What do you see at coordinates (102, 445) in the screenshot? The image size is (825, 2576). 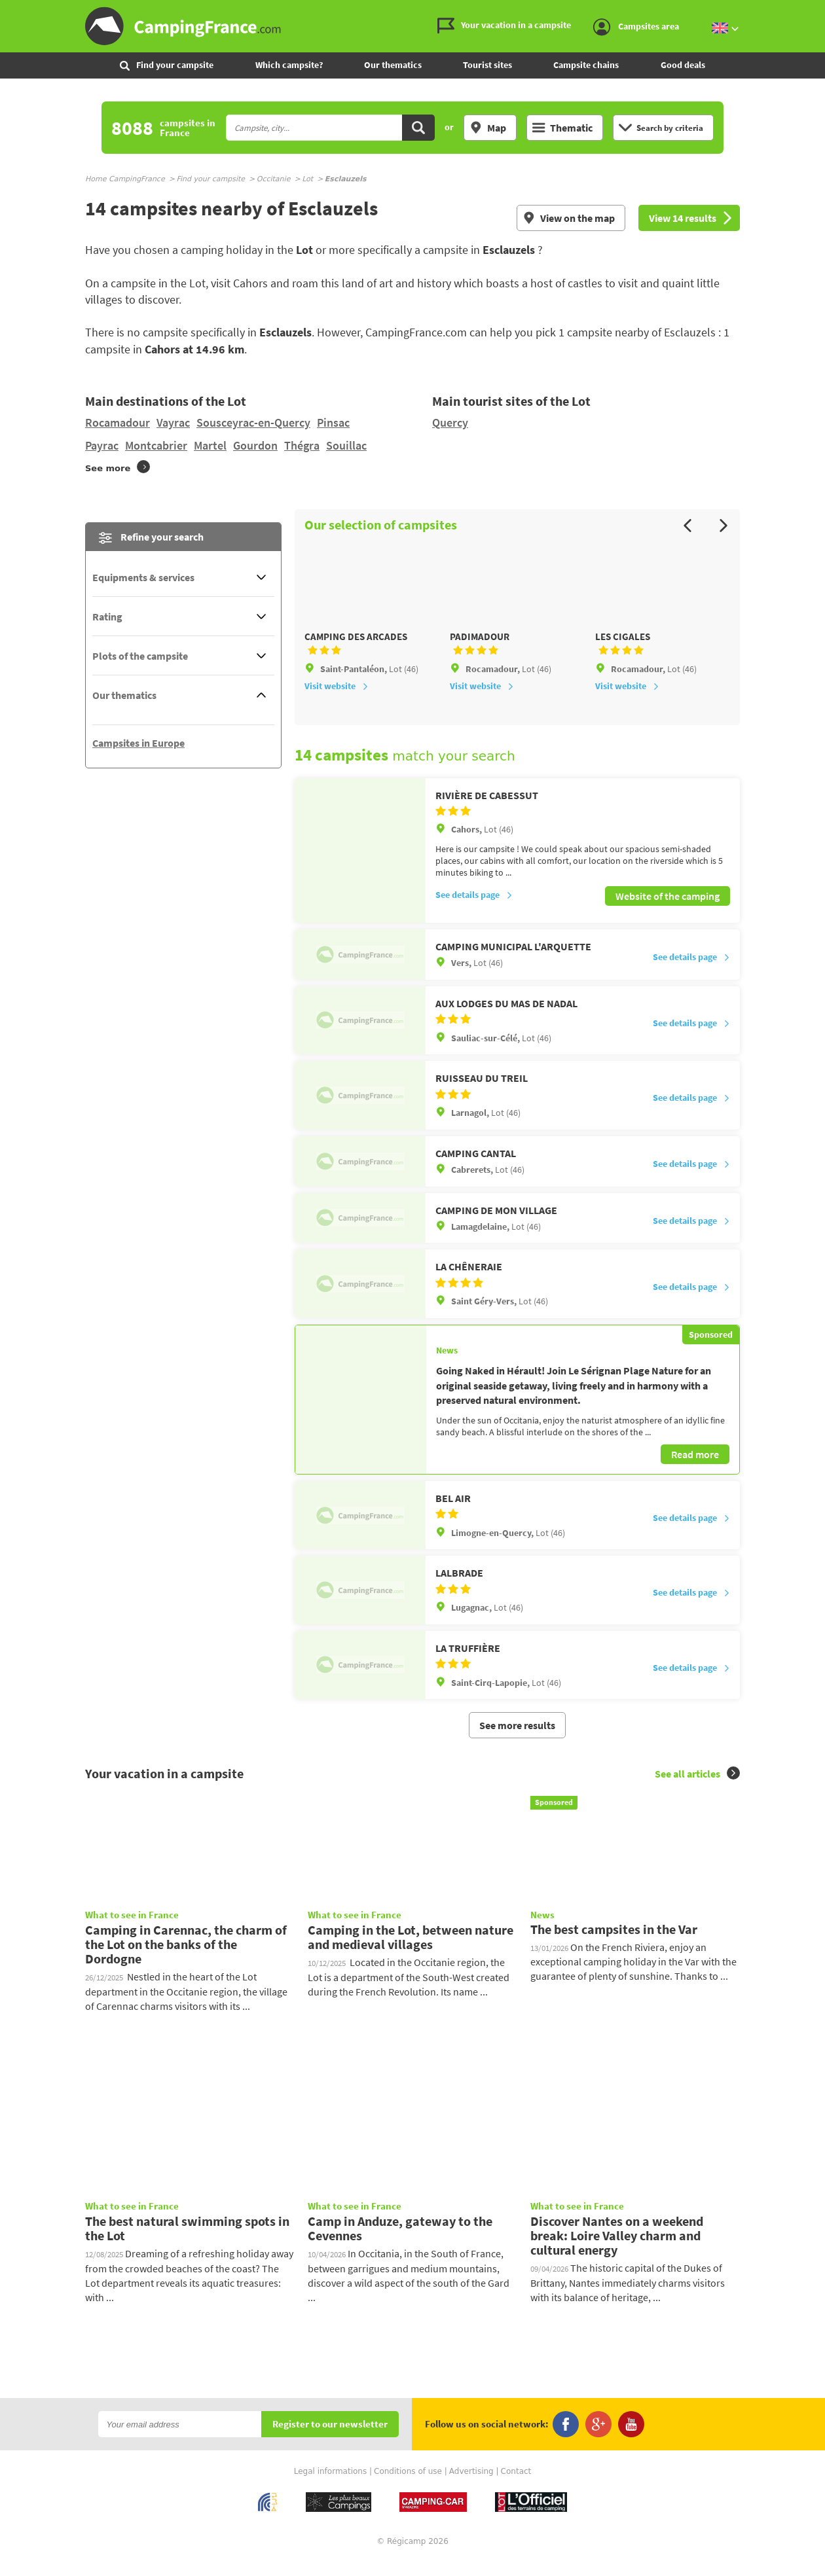 I see `Payrac` at bounding box center [102, 445].